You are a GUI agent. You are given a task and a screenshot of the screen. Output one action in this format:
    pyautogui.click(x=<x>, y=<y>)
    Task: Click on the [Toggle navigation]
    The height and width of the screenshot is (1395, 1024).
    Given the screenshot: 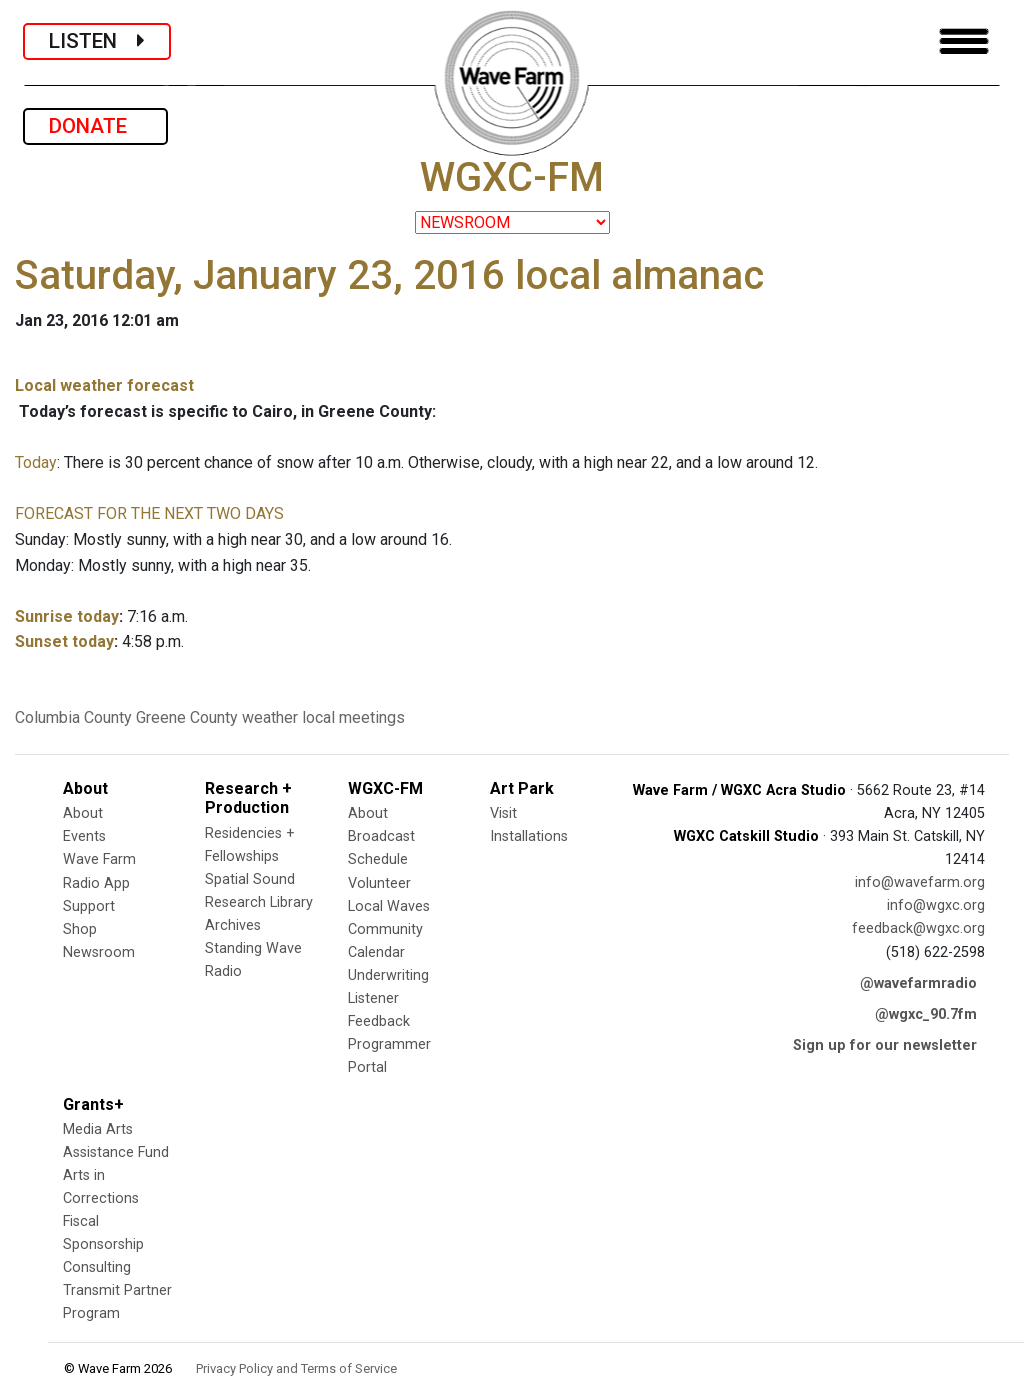 What is the action you would take?
    pyautogui.click(x=964, y=41)
    